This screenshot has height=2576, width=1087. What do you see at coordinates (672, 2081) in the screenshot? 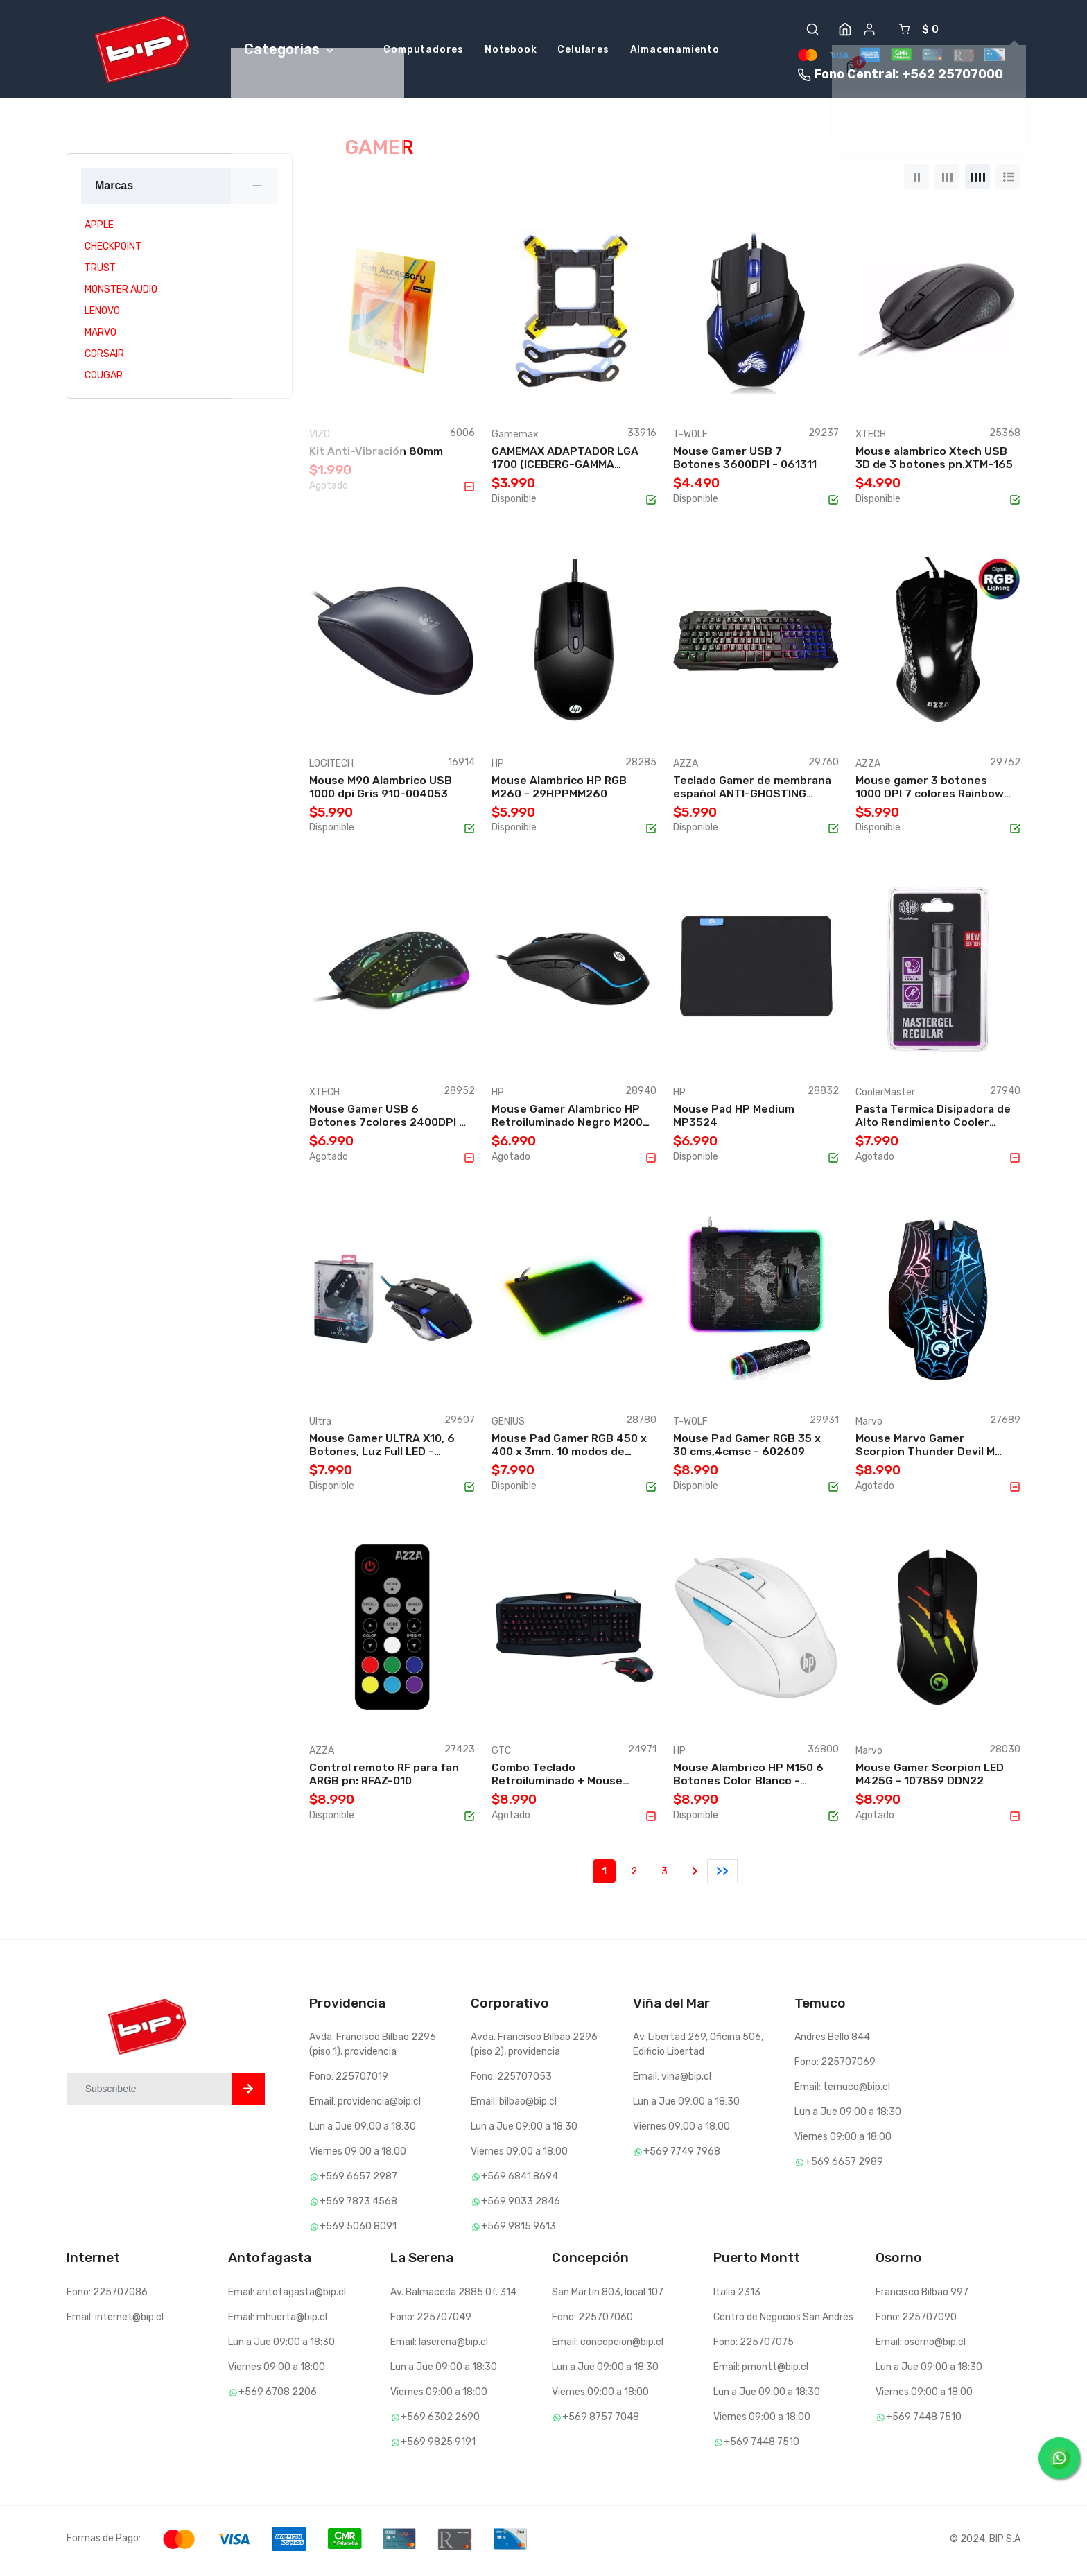
I see `Email: vina@bip.cl` at bounding box center [672, 2081].